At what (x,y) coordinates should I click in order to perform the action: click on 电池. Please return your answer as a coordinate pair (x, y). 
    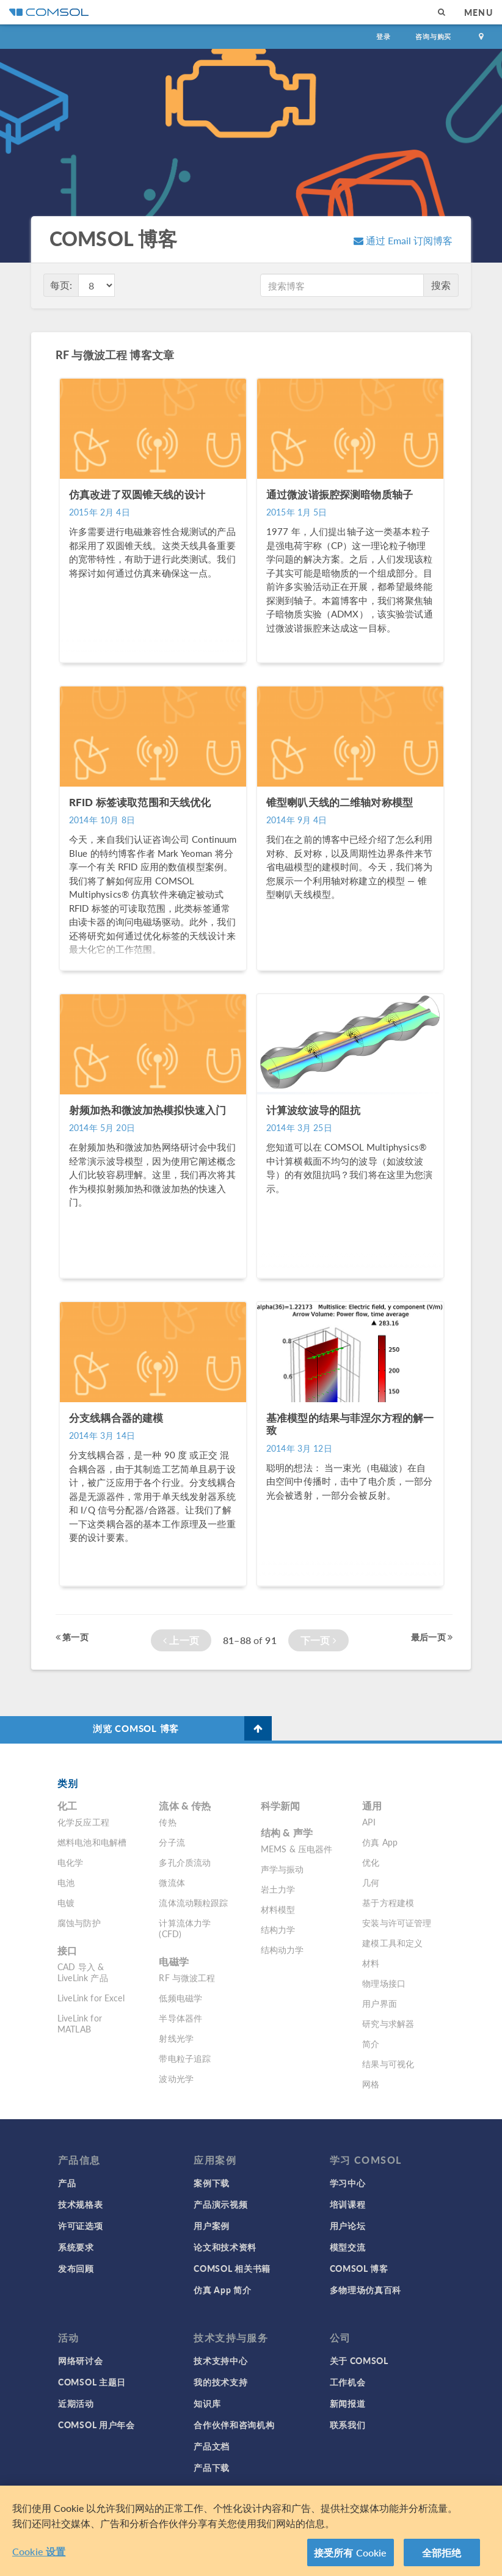
    Looking at the image, I should click on (66, 1882).